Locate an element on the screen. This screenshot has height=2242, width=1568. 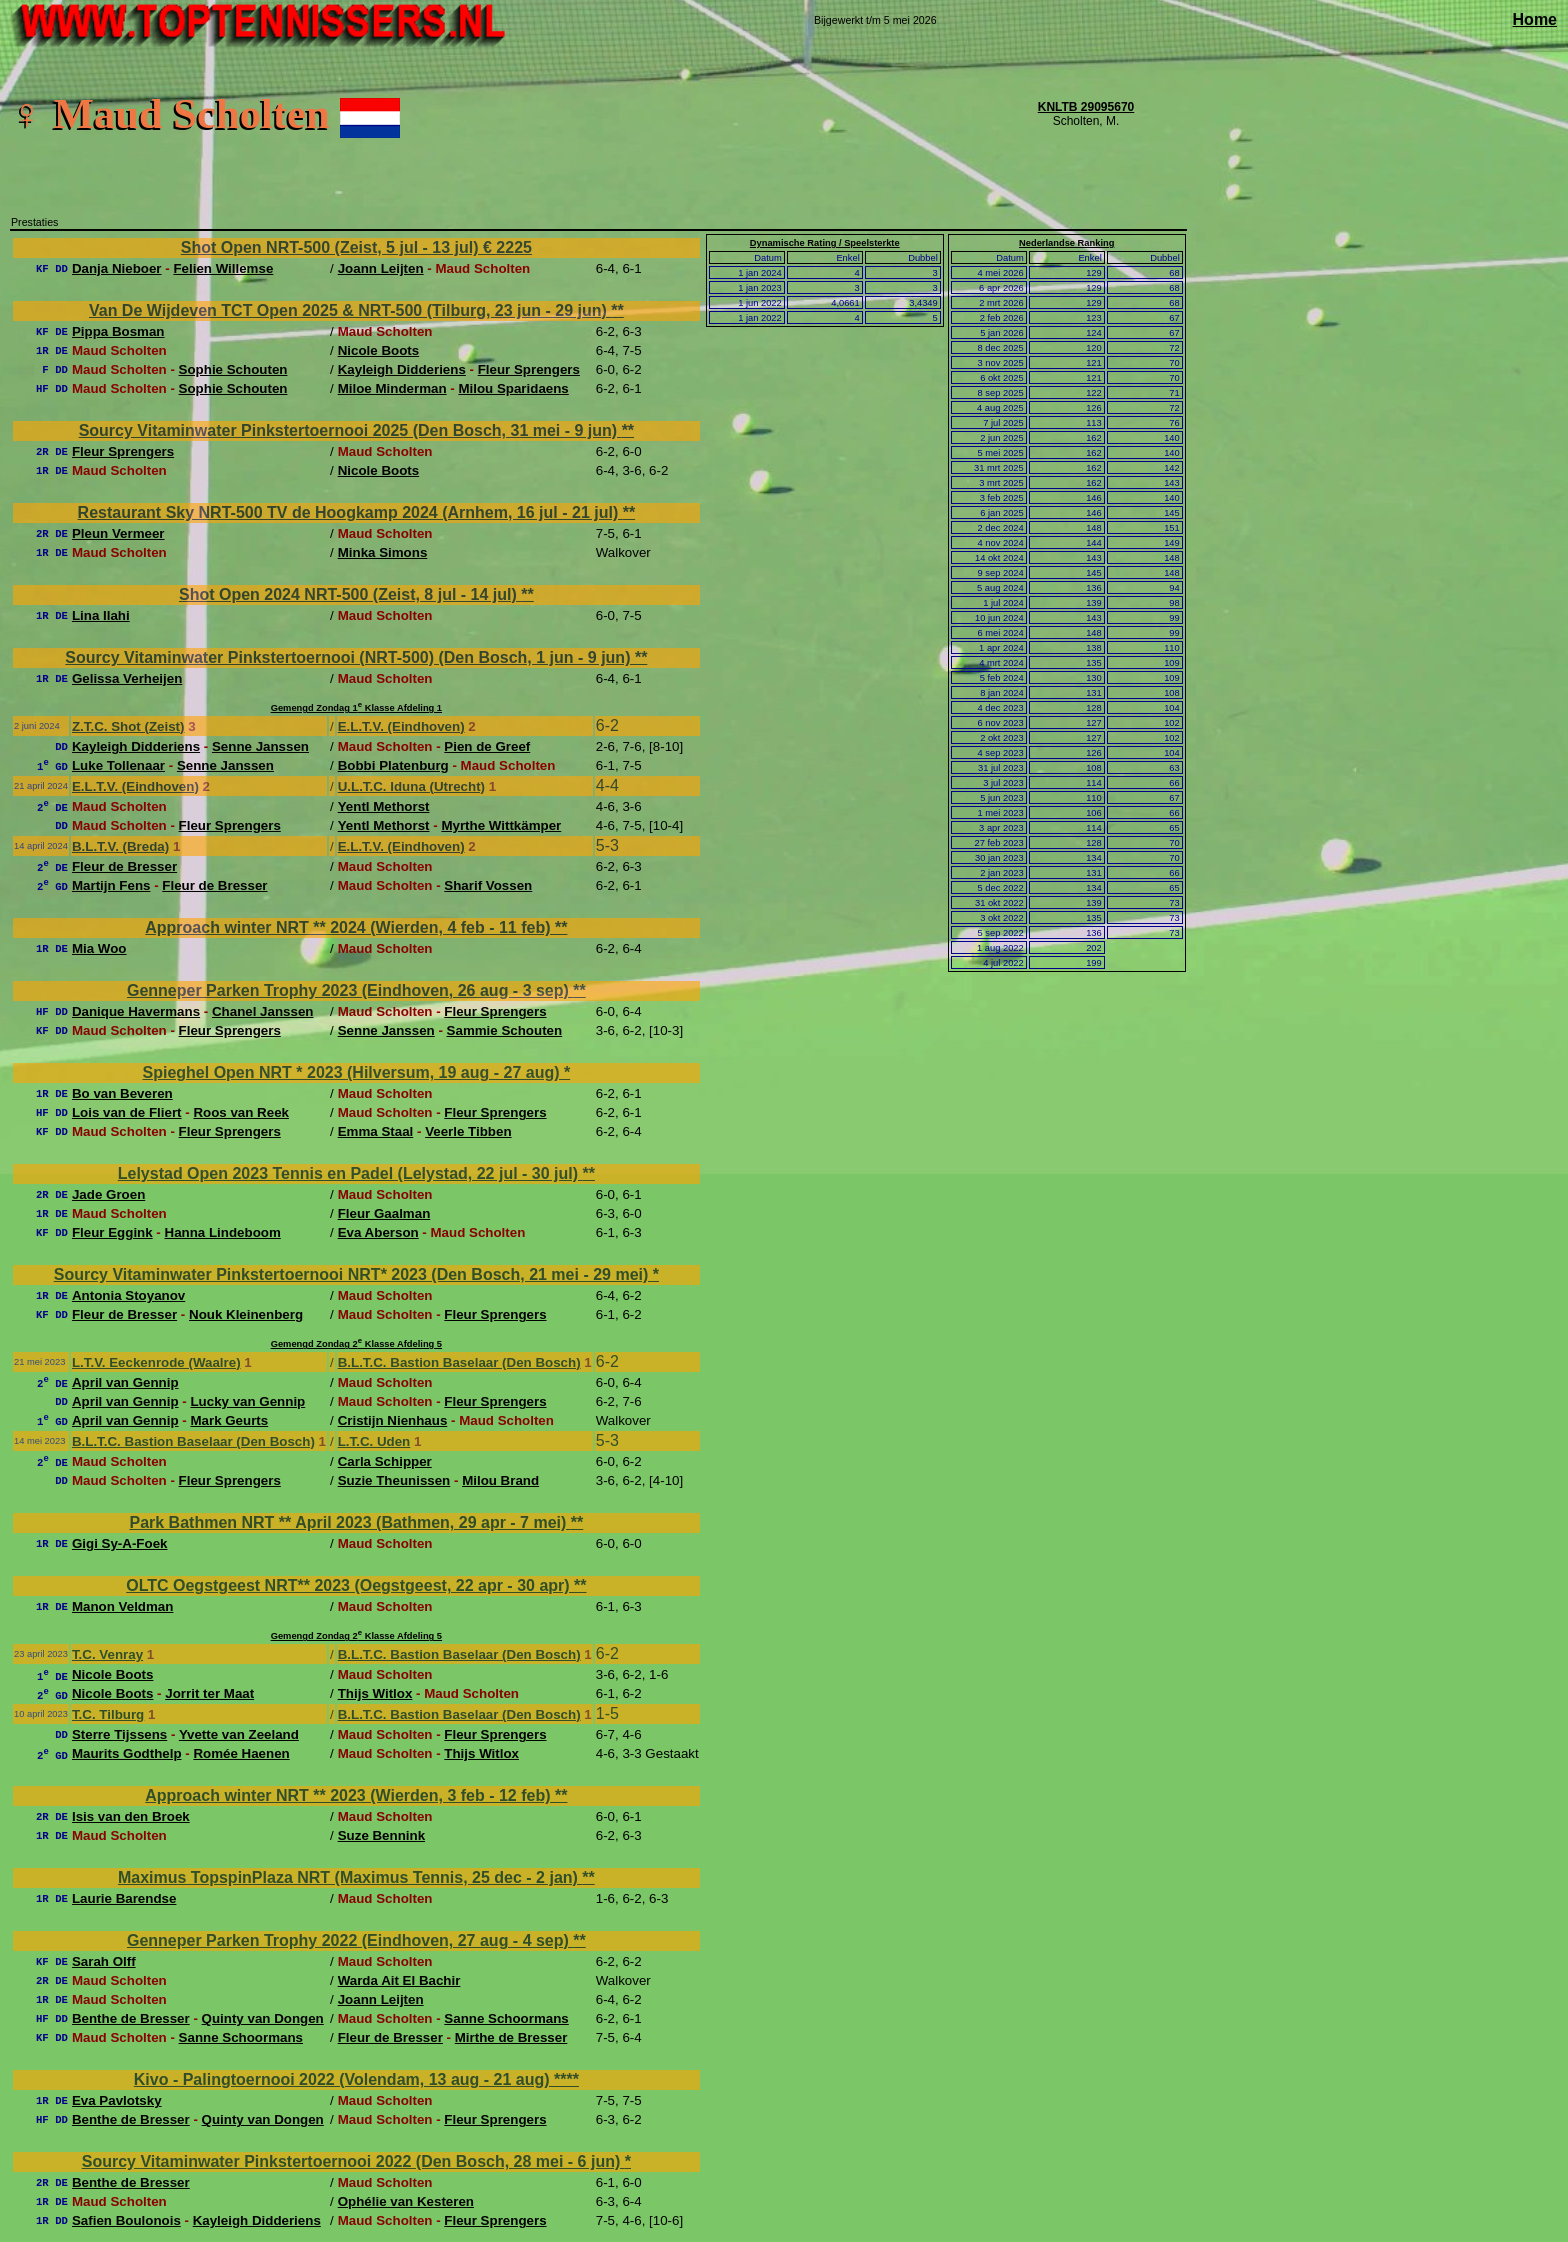
Milou Sparidaens is located at coordinates (513, 388).